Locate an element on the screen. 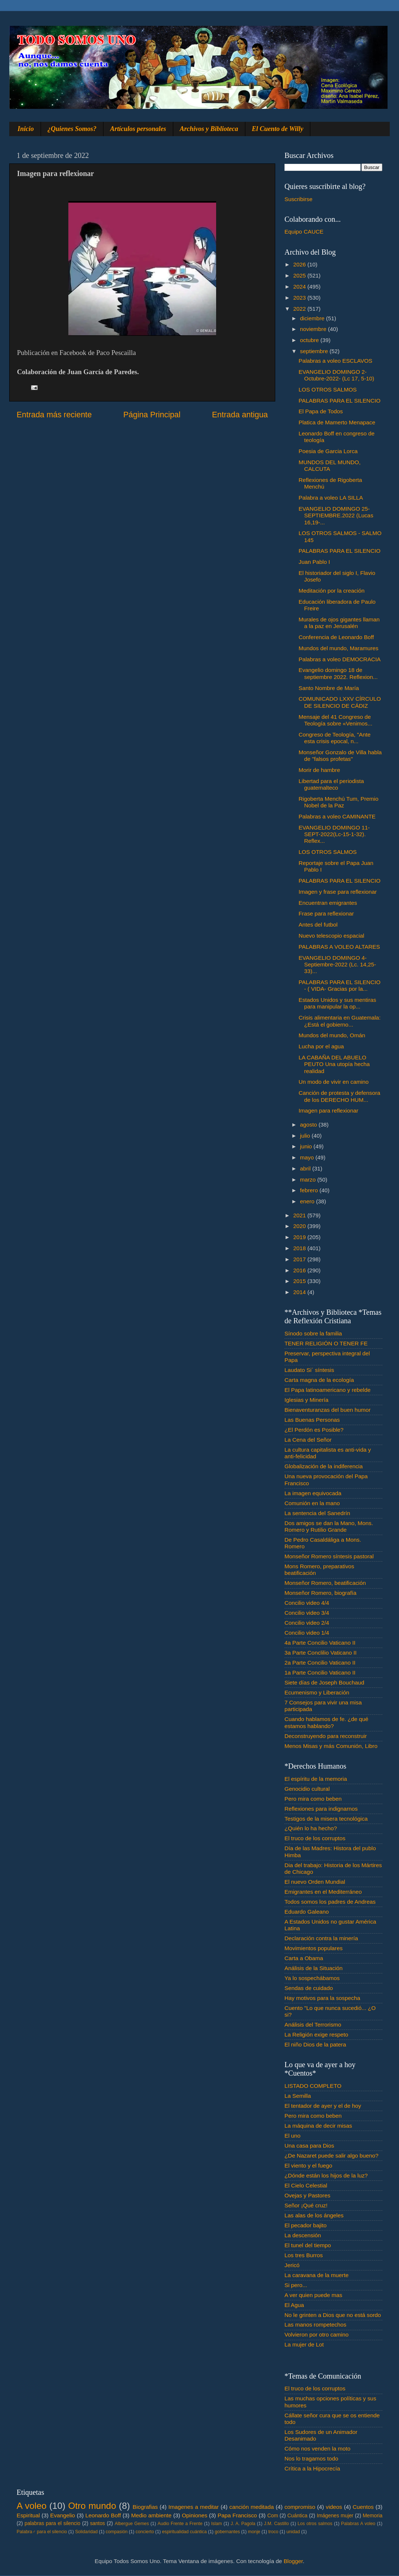 The image size is (399, 2576). Los tres Burros is located at coordinates (303, 2255).